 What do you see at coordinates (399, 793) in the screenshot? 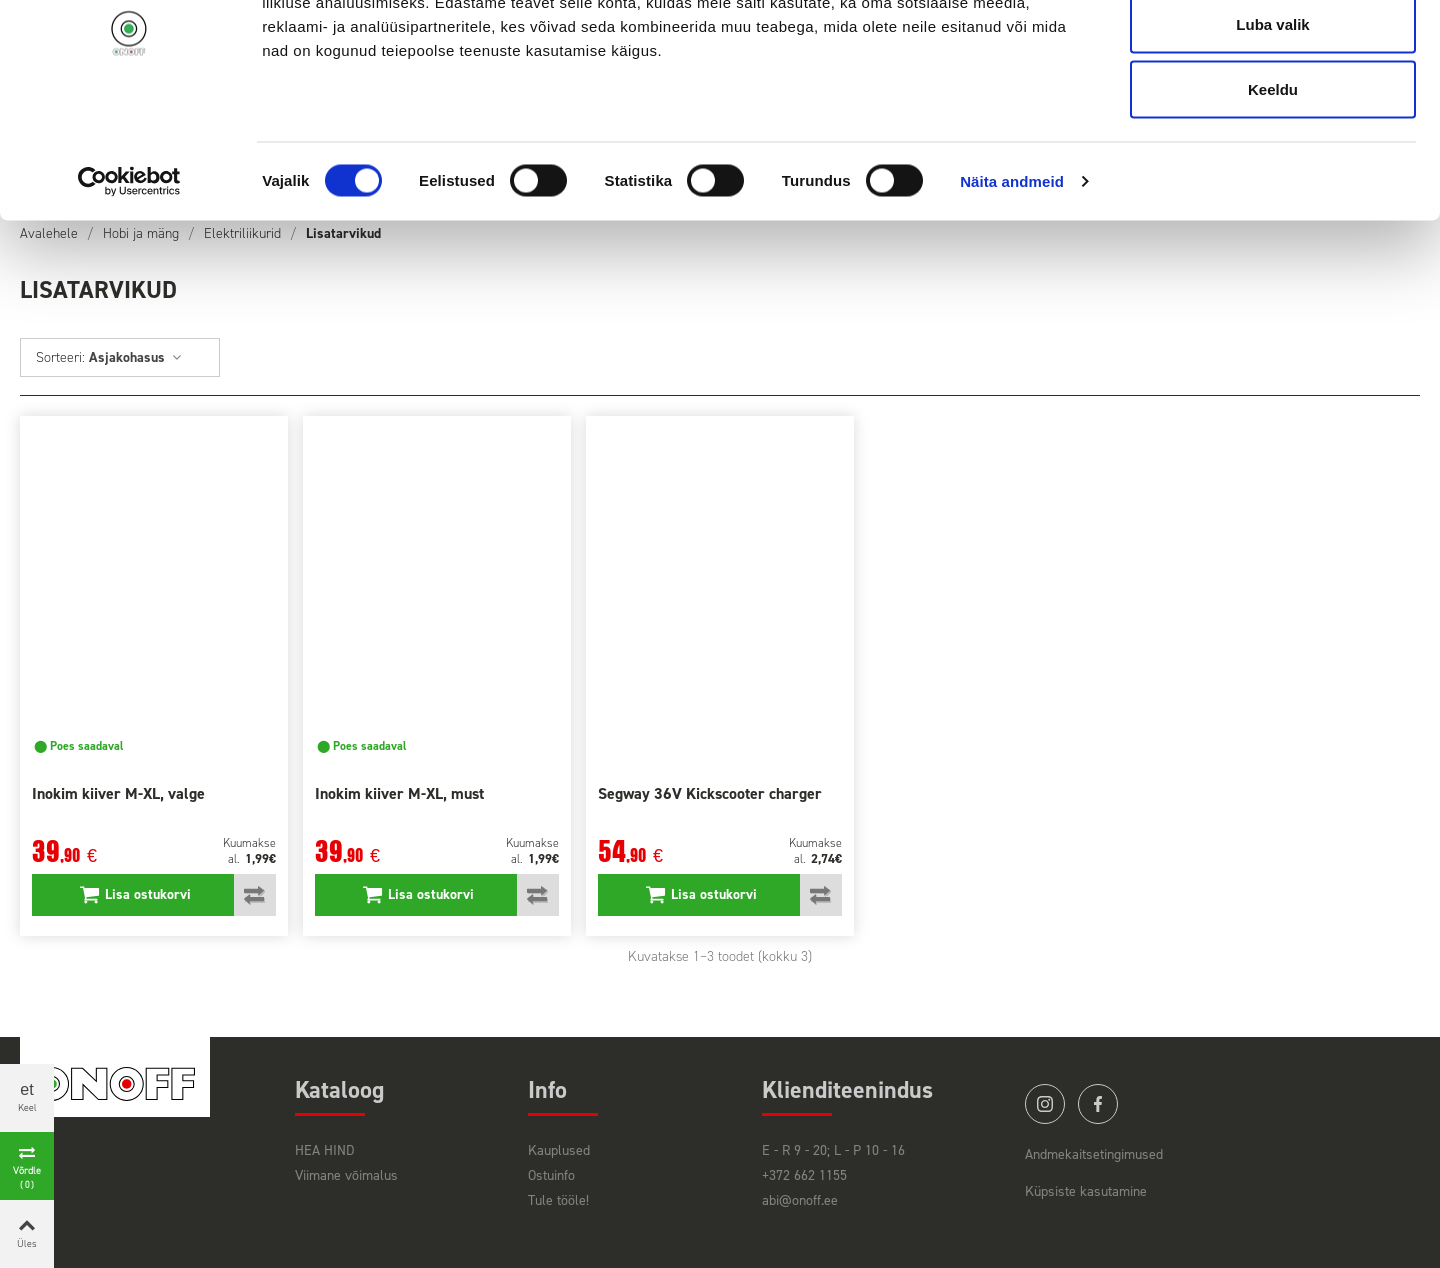
I see `Inokim kiiver M-XL, must` at bounding box center [399, 793].